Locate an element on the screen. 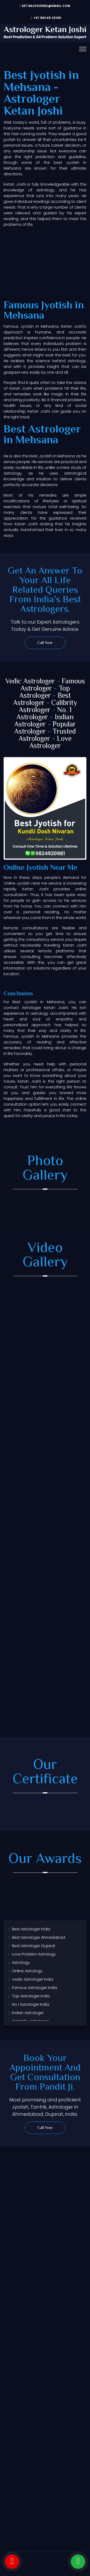 The image size is (90, 2576). No. 1 Astrologer is located at coordinates (44, 714).